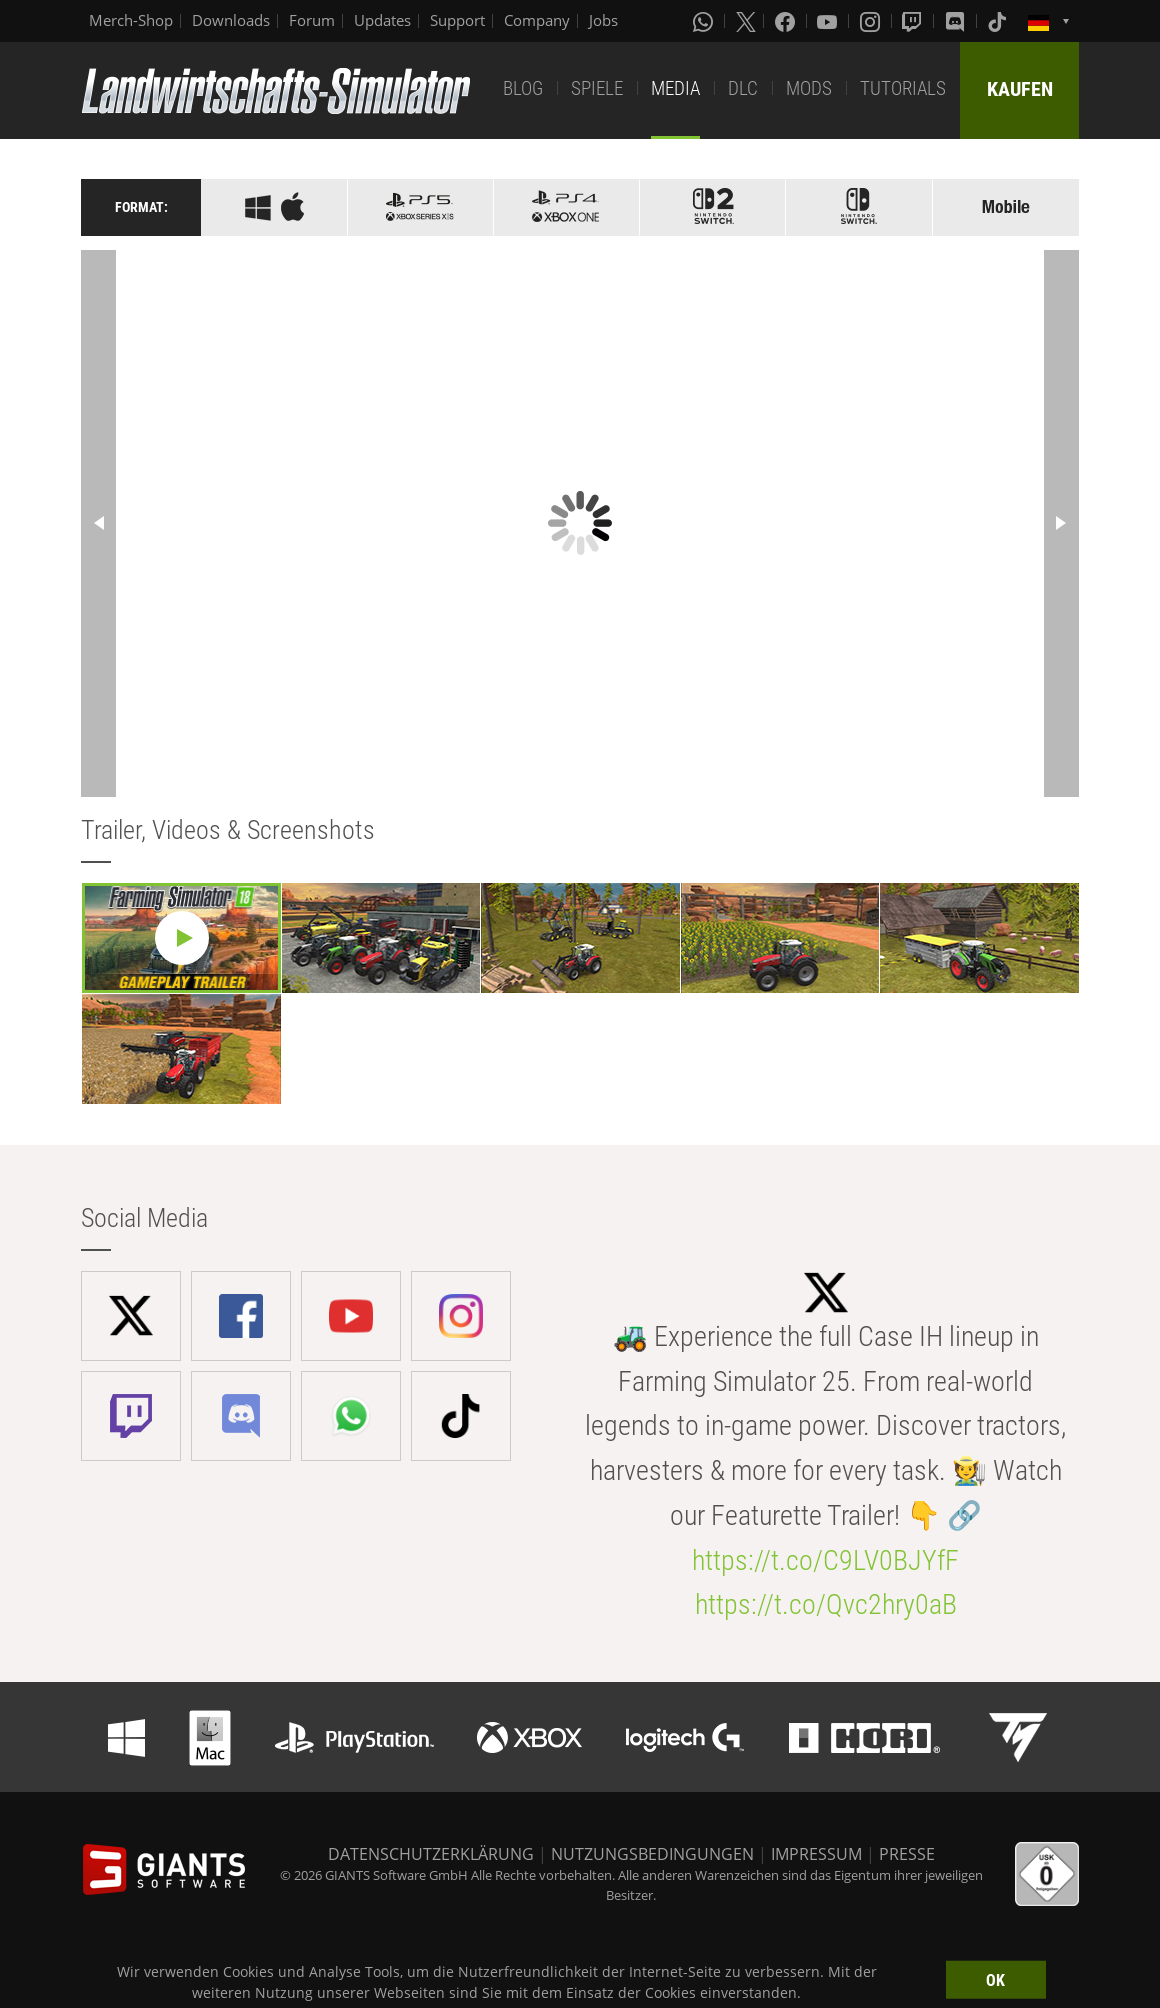  I want to click on NUTZUNGSBEDINGUNGEN, so click(652, 1854).